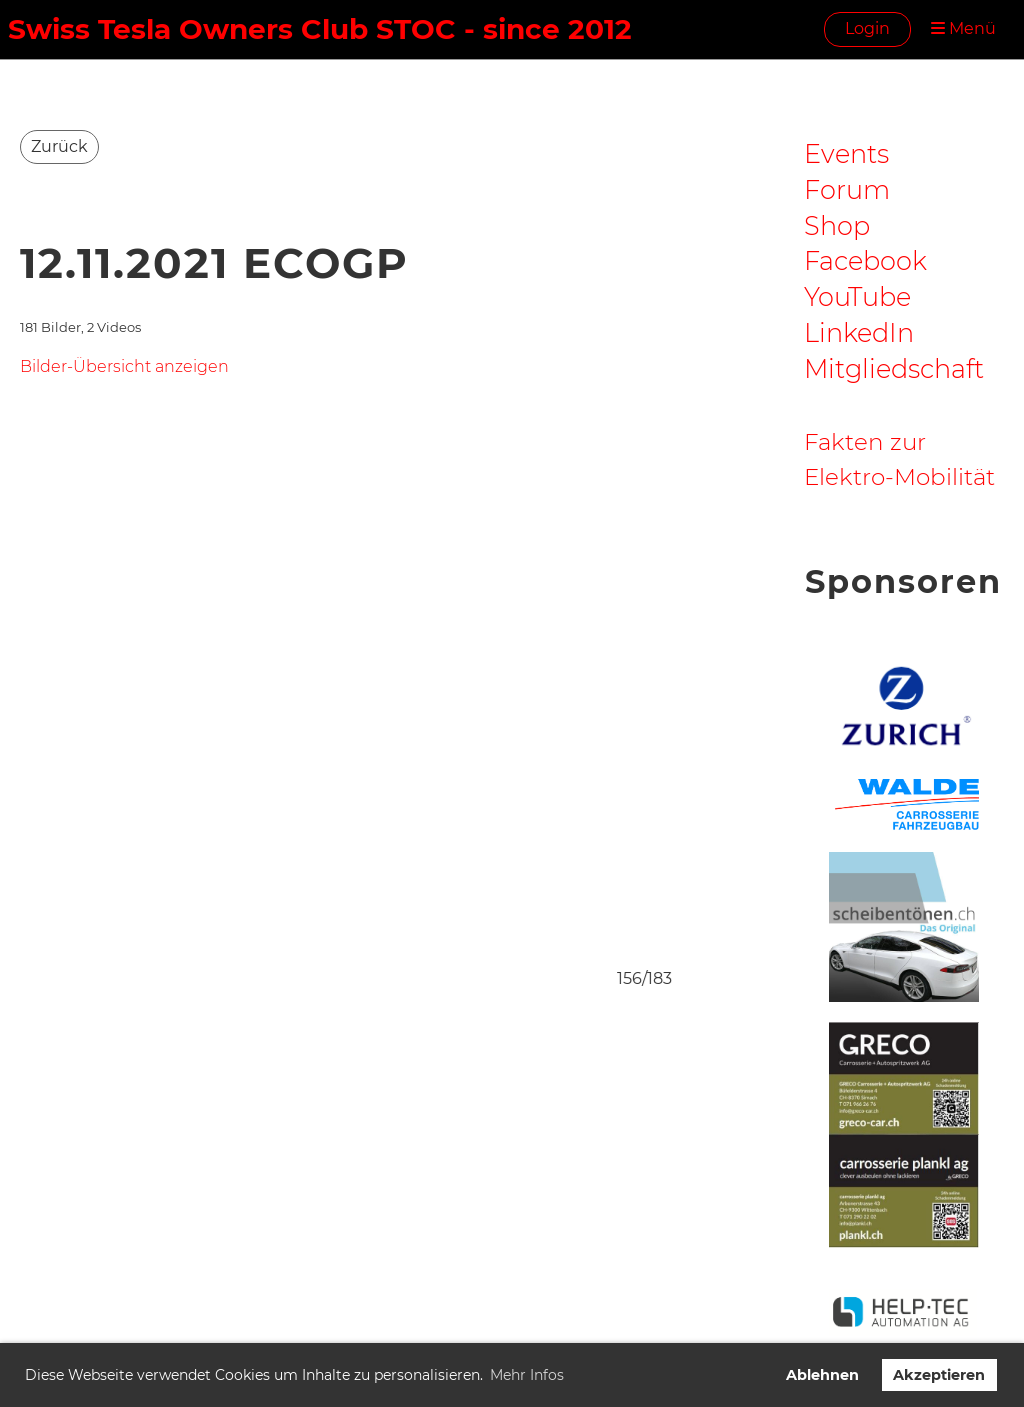  I want to click on Zurück, so click(59, 146).